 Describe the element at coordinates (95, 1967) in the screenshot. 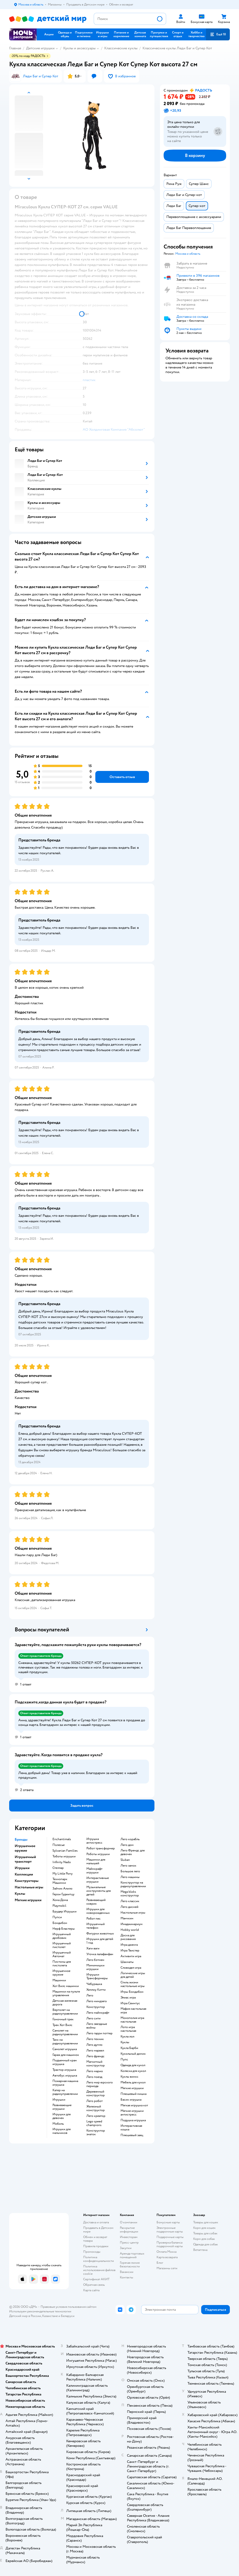

I see `Мимимишки игрушки` at that location.